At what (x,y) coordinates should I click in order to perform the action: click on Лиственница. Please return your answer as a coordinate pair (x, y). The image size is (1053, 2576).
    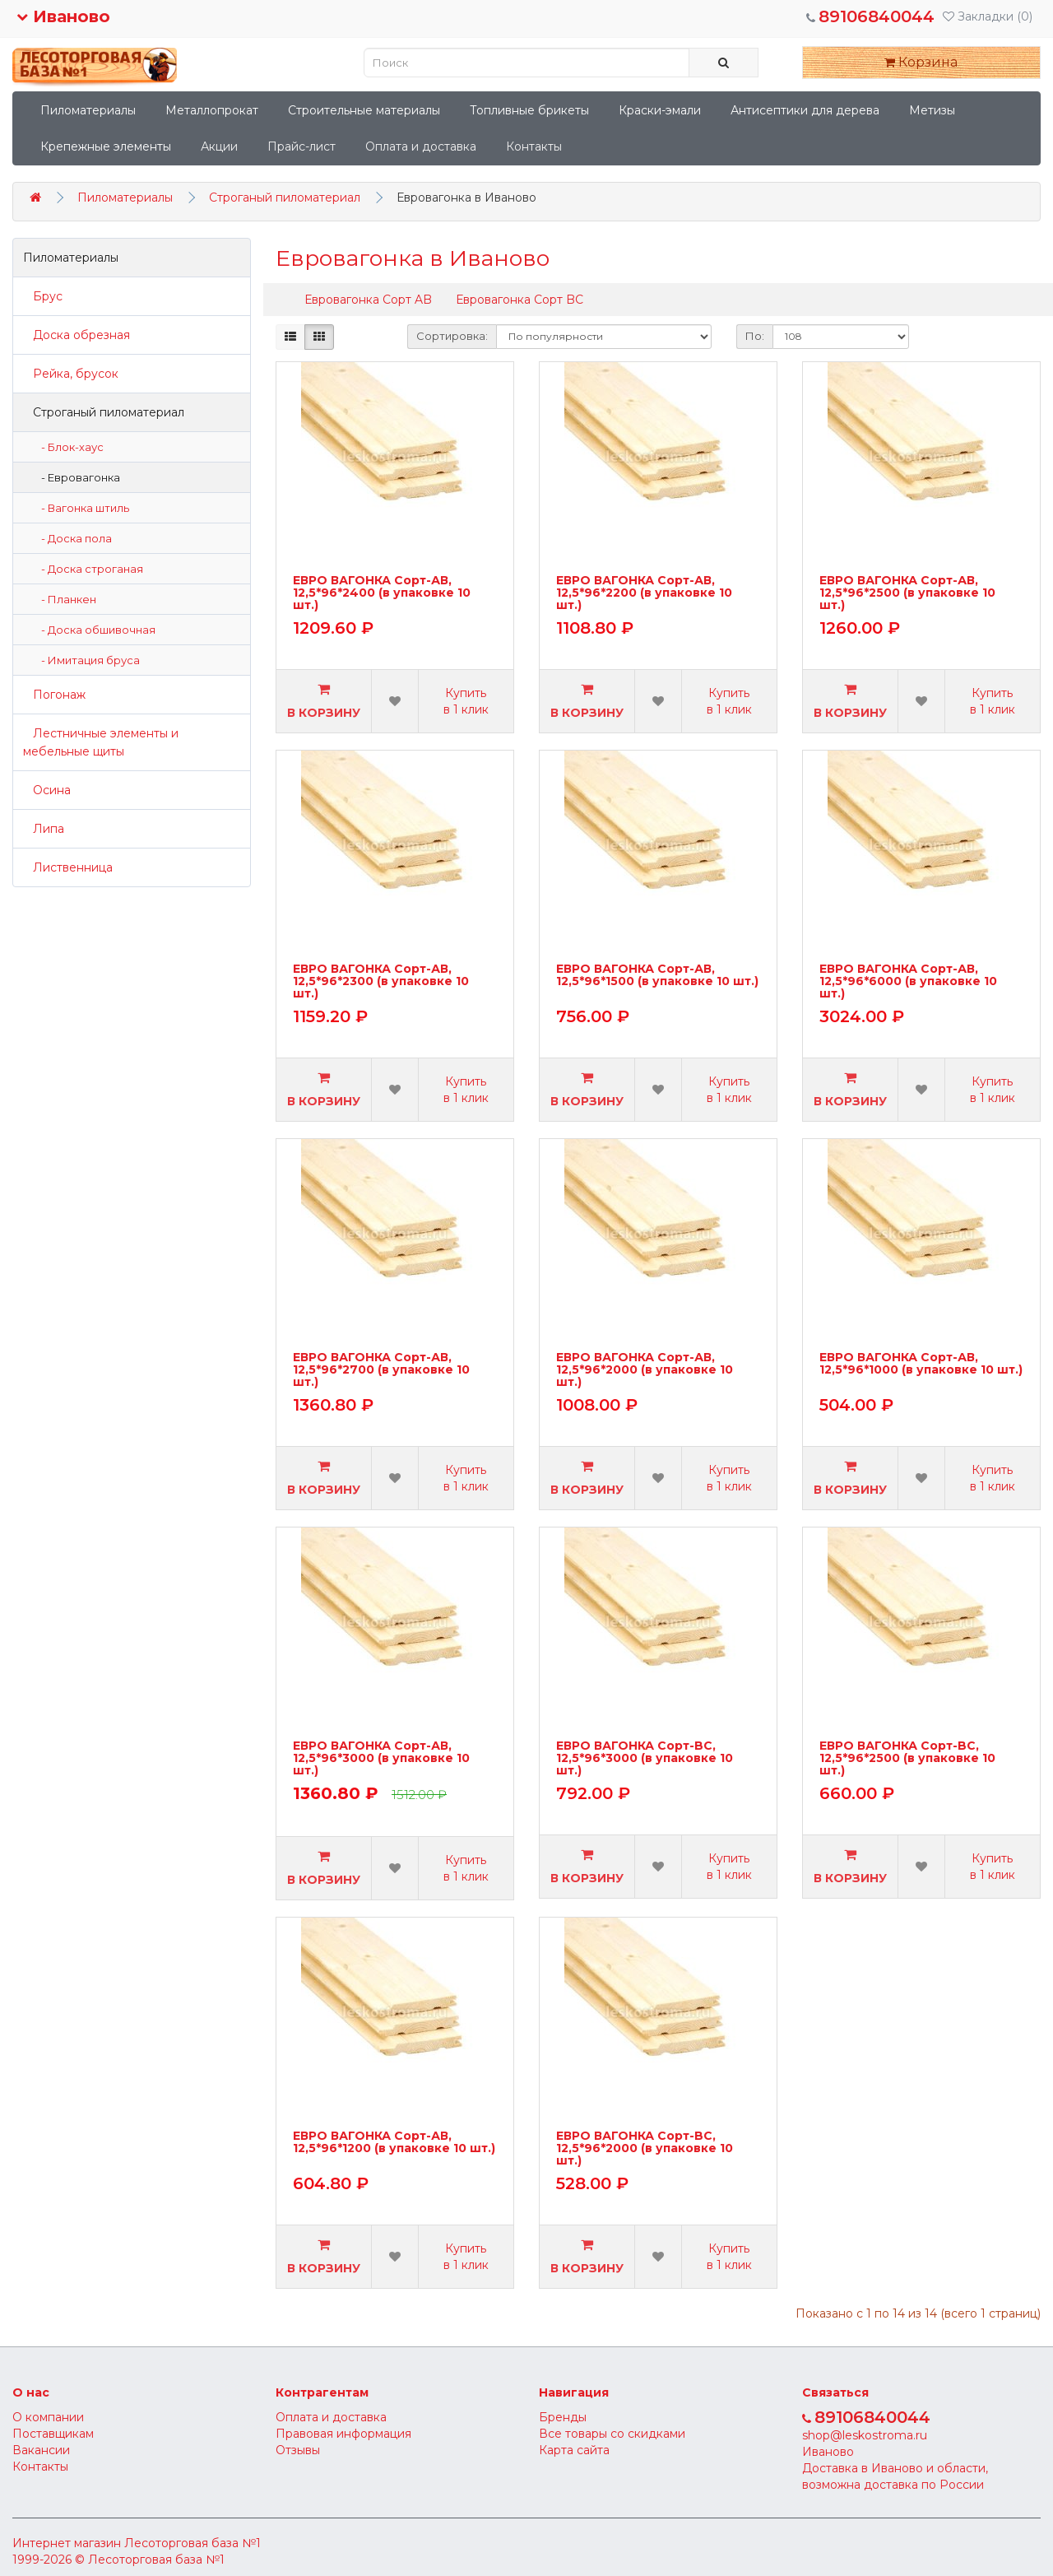
    Looking at the image, I should click on (68, 867).